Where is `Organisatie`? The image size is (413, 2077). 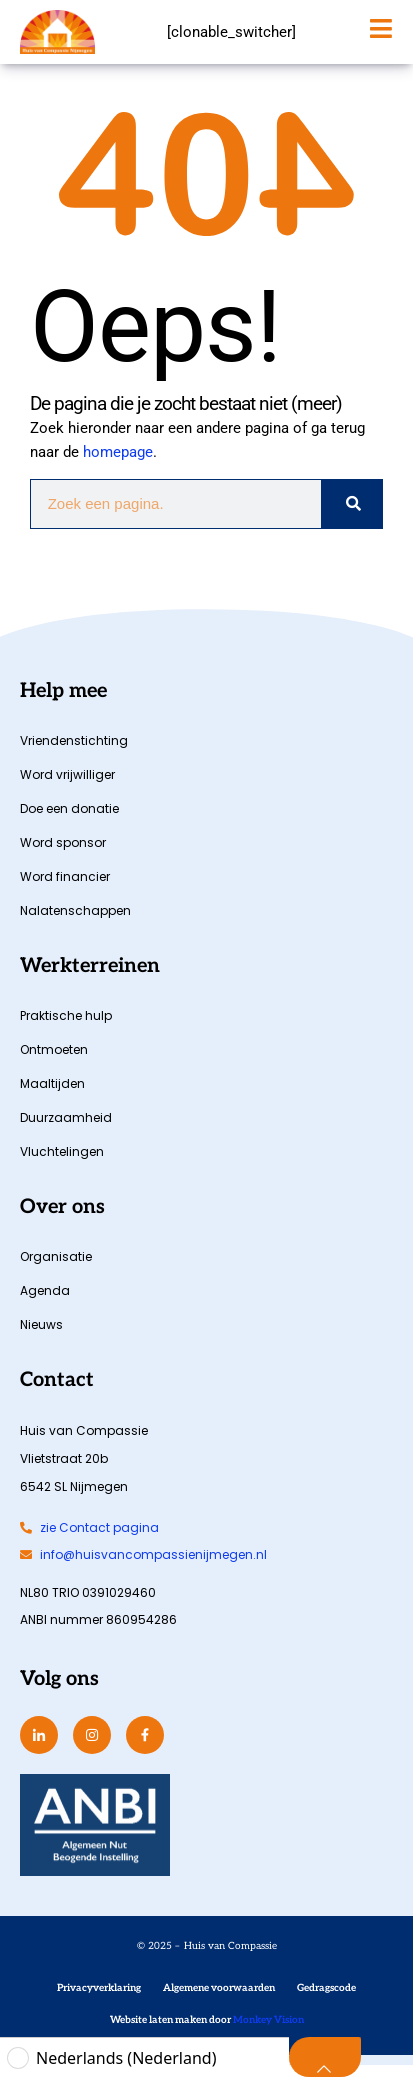 Organisatie is located at coordinates (56, 1268).